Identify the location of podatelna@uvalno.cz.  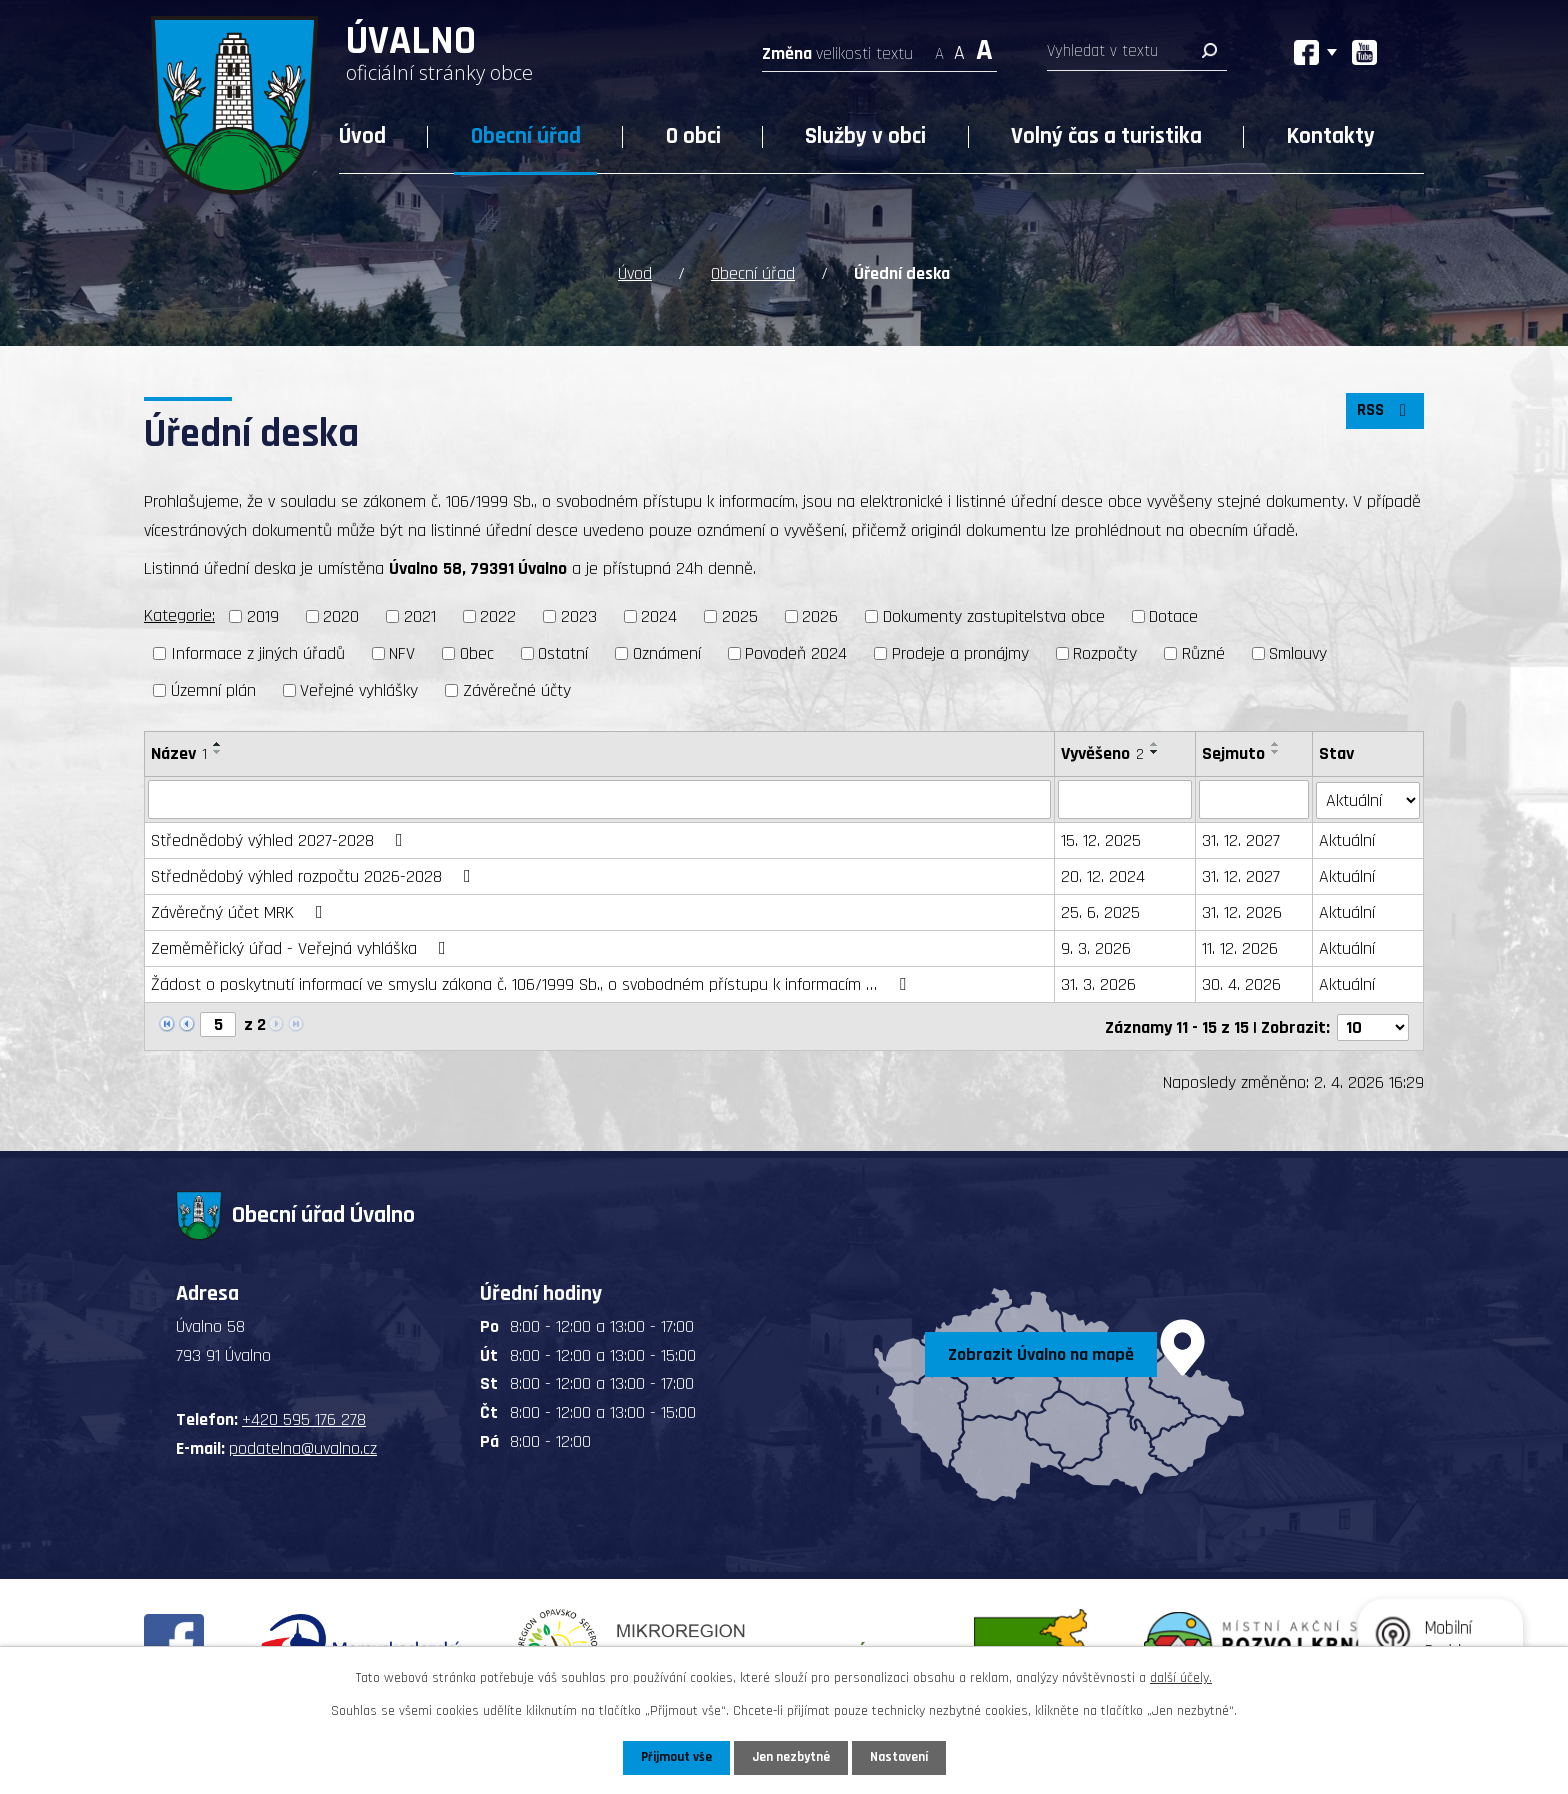
(303, 1444).